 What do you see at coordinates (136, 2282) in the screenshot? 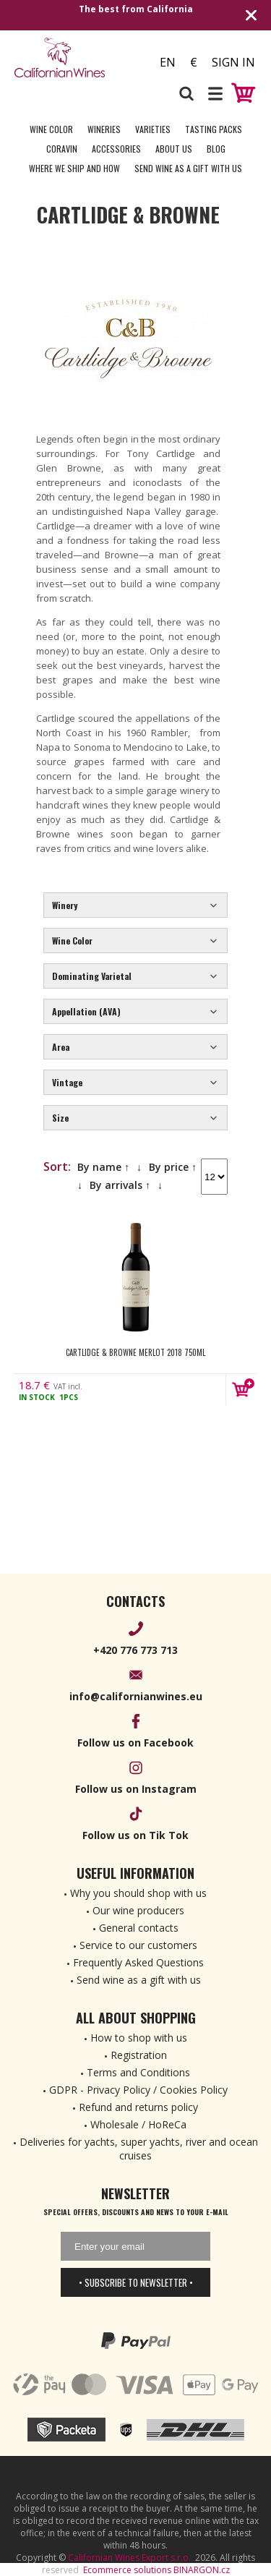
I see `• Subscribe to newsletter •` at bounding box center [136, 2282].